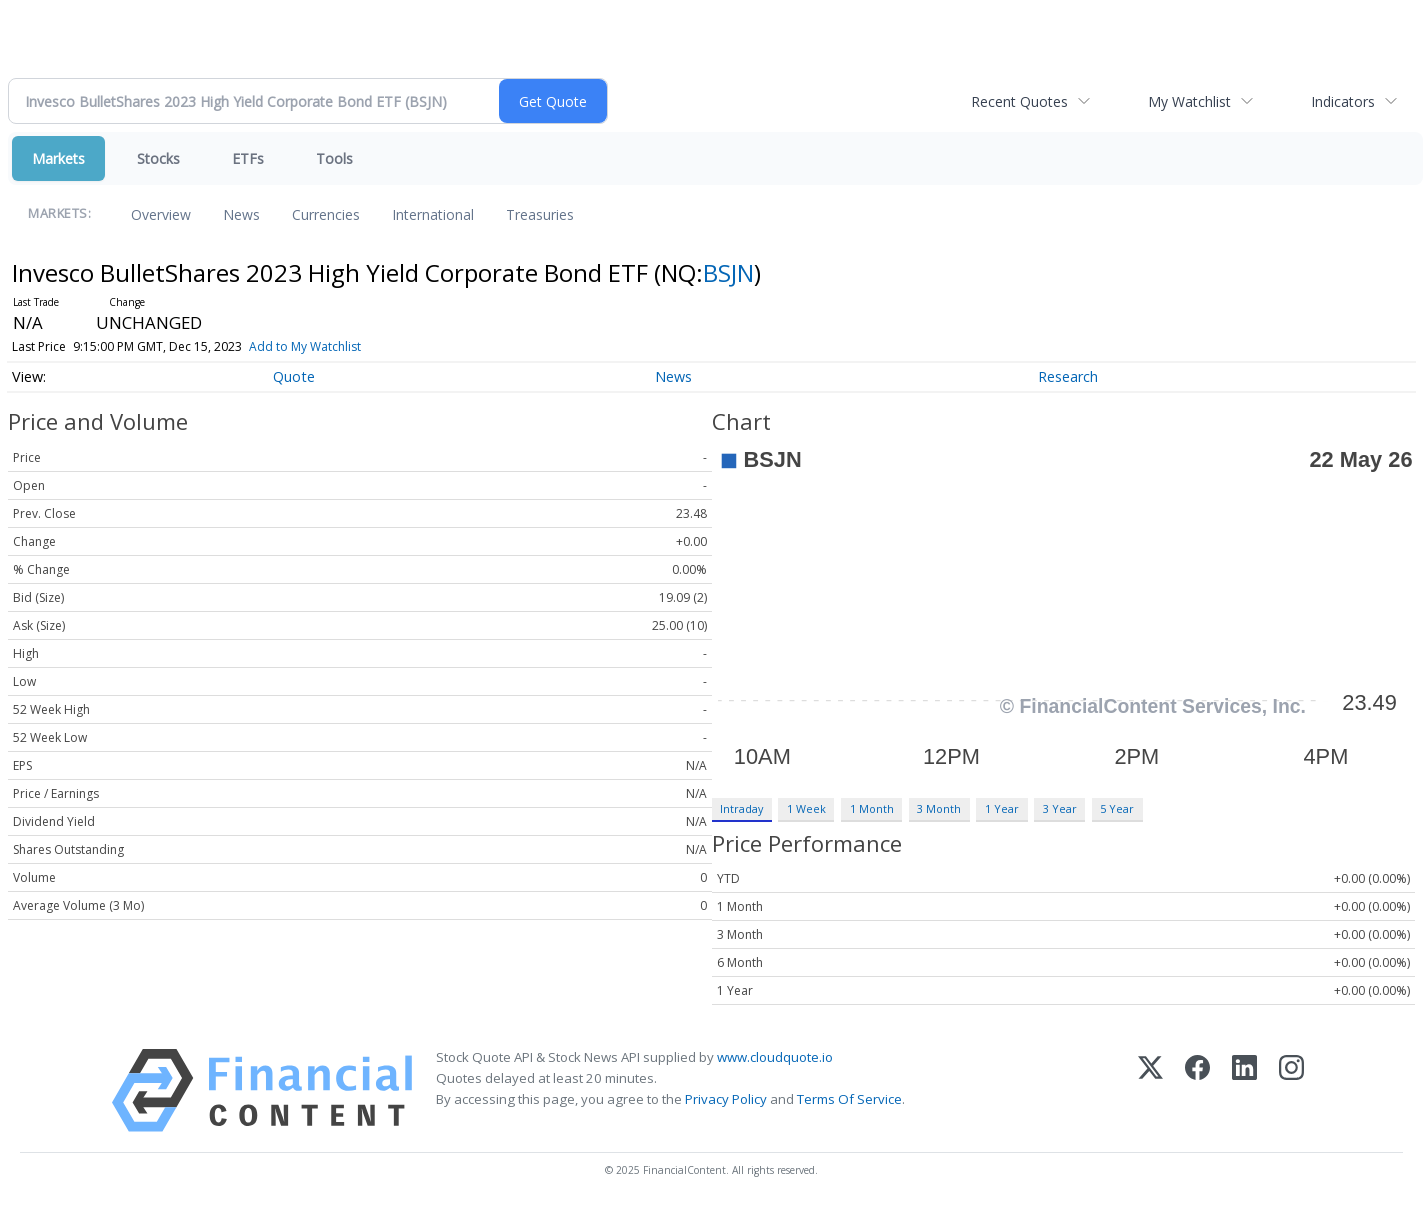 This screenshot has height=1209, width=1423. What do you see at coordinates (334, 158) in the screenshot?
I see `Tools` at bounding box center [334, 158].